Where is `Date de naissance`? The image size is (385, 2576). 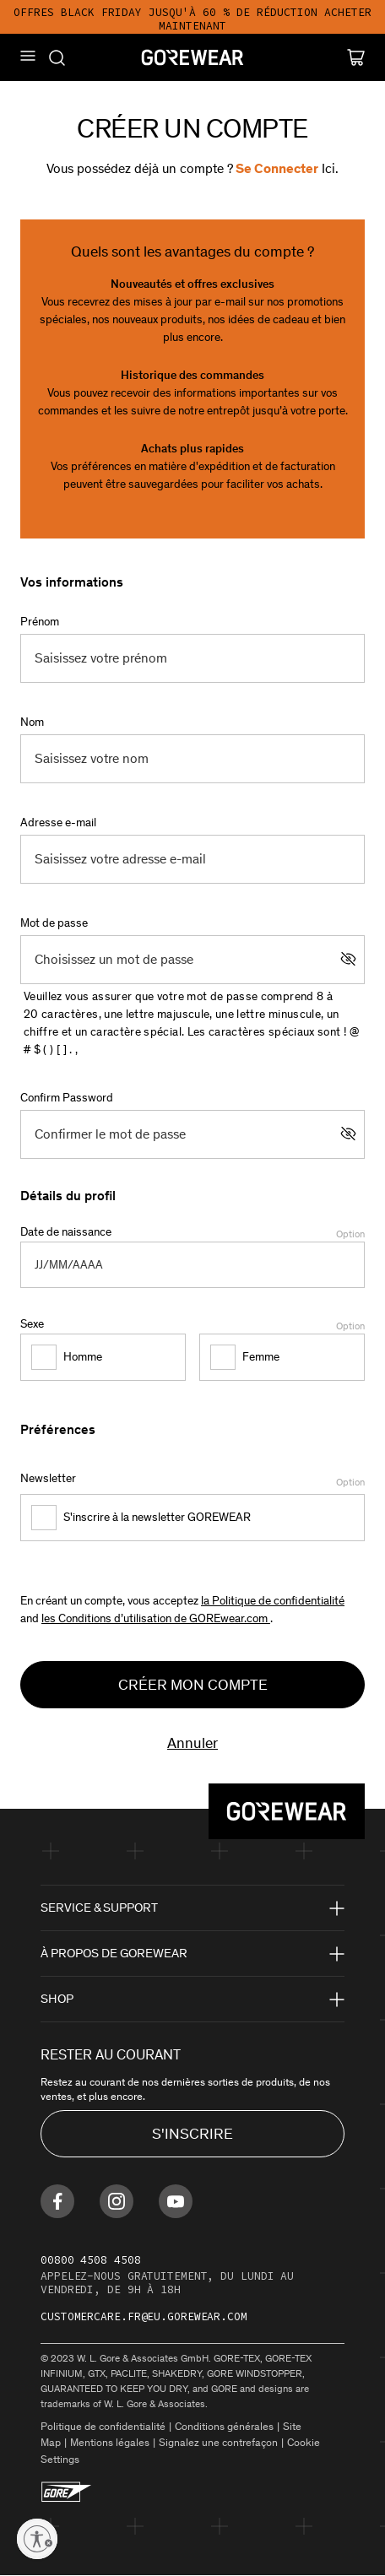
Date de naissance is located at coordinates (192, 1233).